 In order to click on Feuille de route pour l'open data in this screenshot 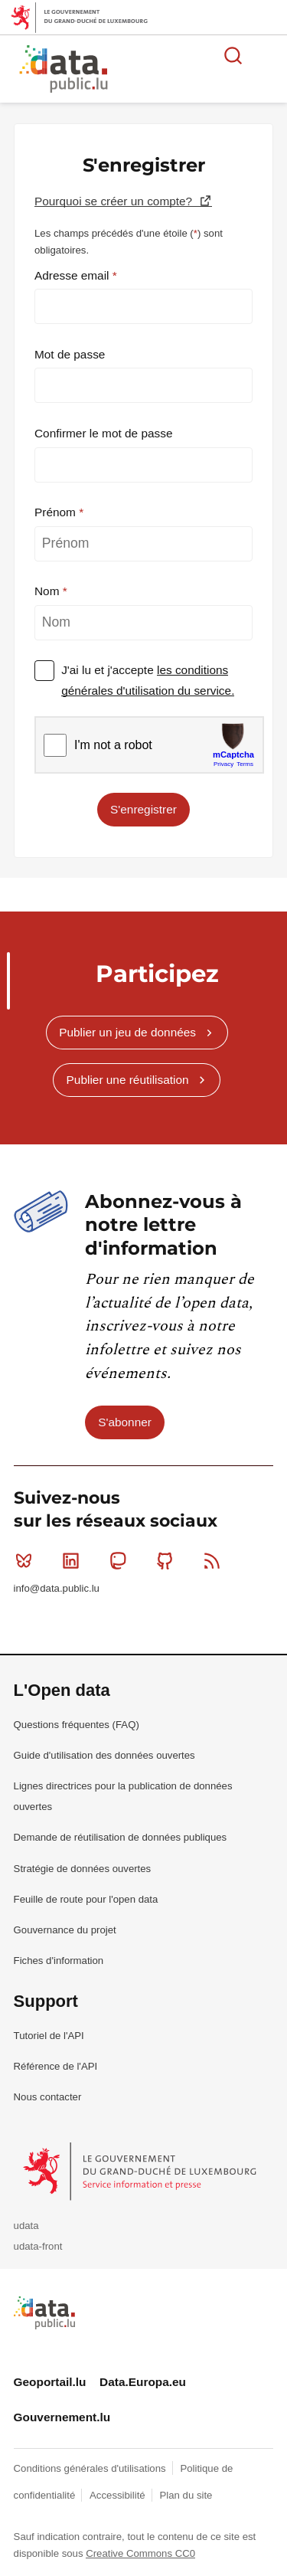, I will do `click(86, 1899)`.